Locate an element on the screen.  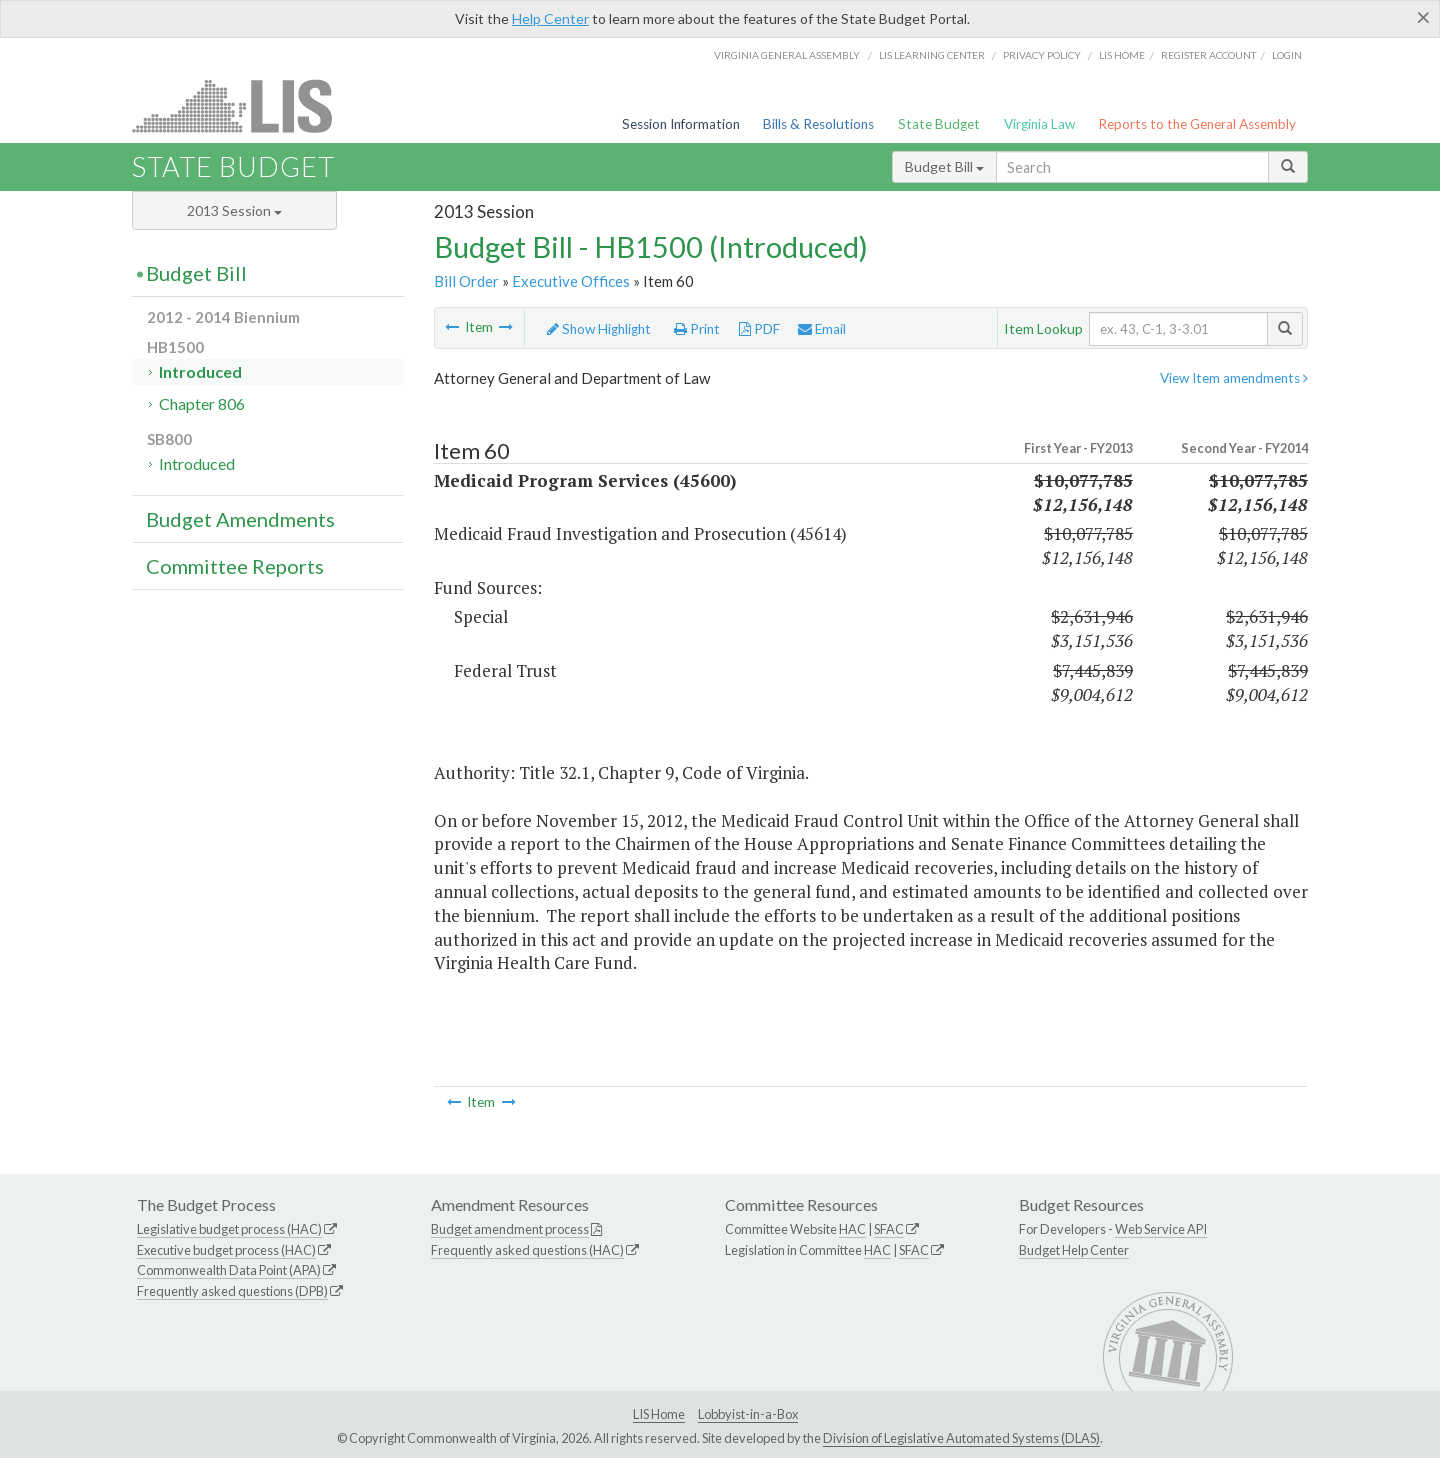
Frequently asked questions (DPB) is located at coordinates (232, 1291).